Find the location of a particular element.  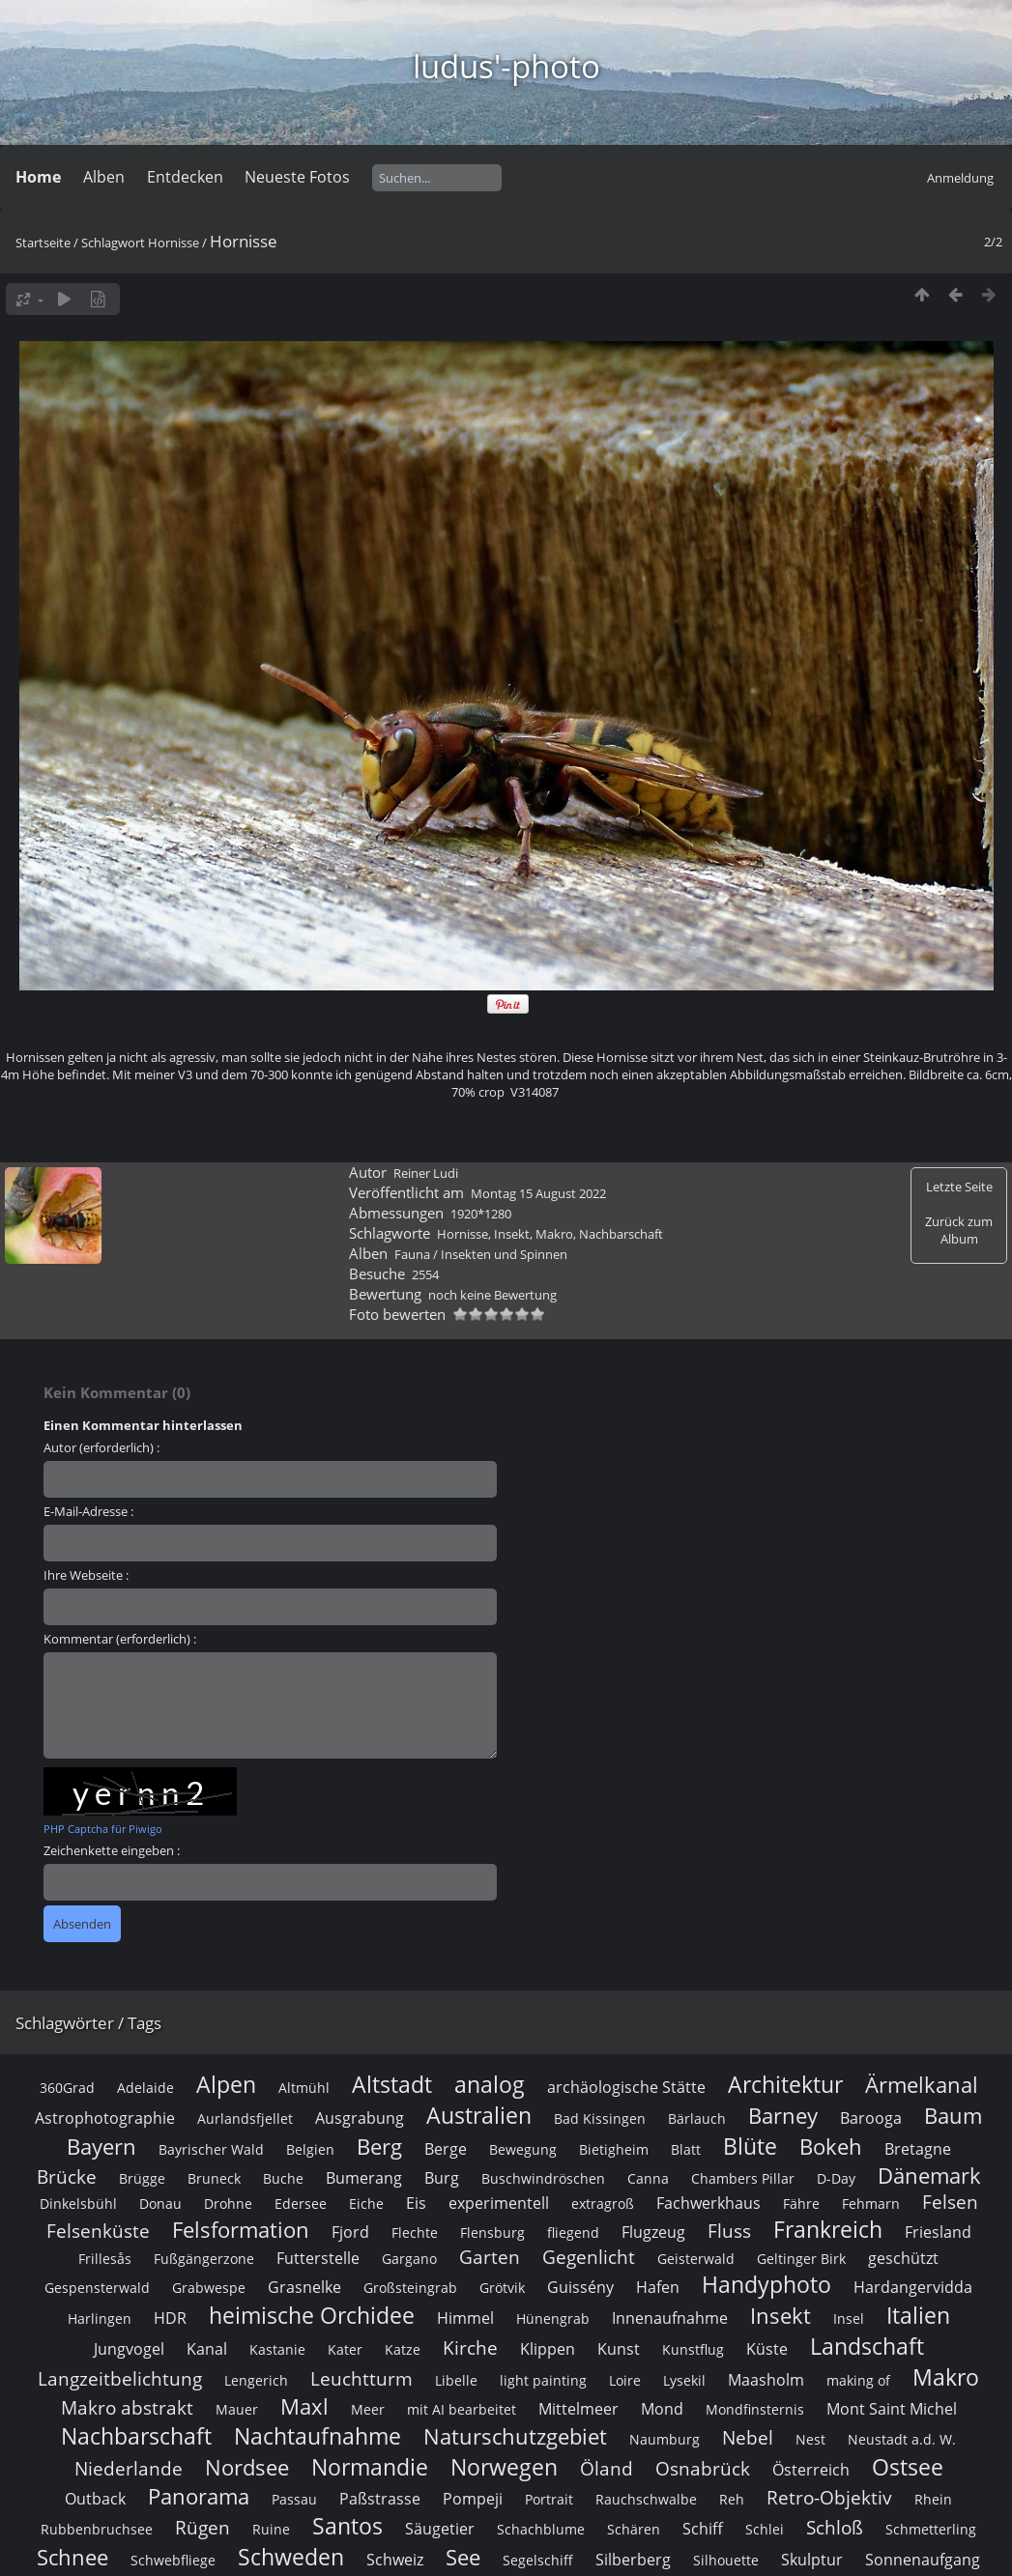

Panorama is located at coordinates (198, 2496).